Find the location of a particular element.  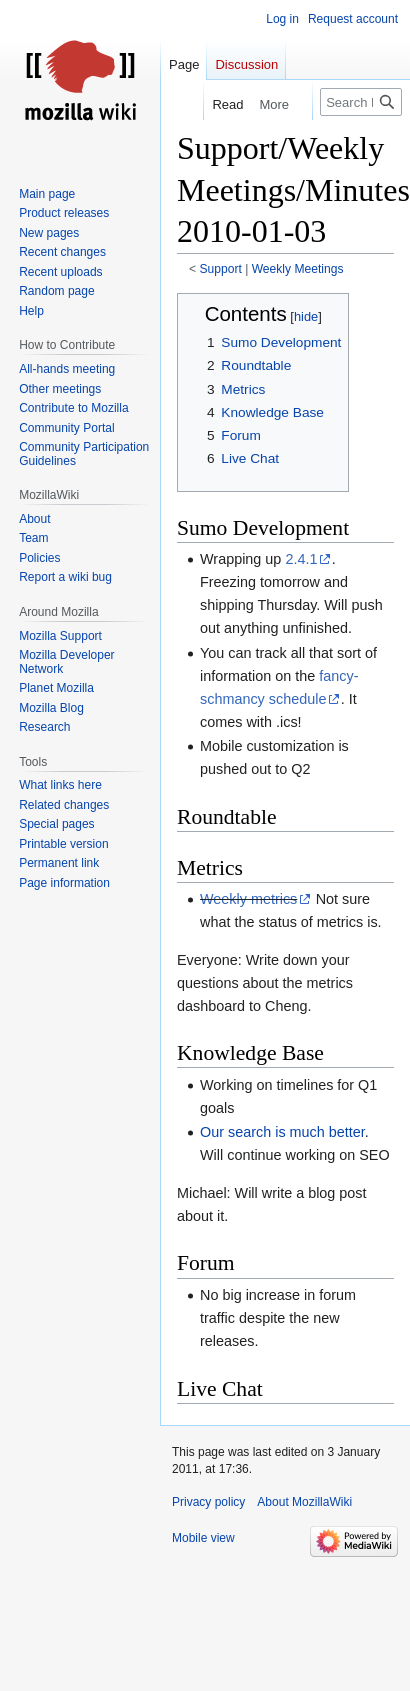

Weekly Meetings is located at coordinates (298, 269).